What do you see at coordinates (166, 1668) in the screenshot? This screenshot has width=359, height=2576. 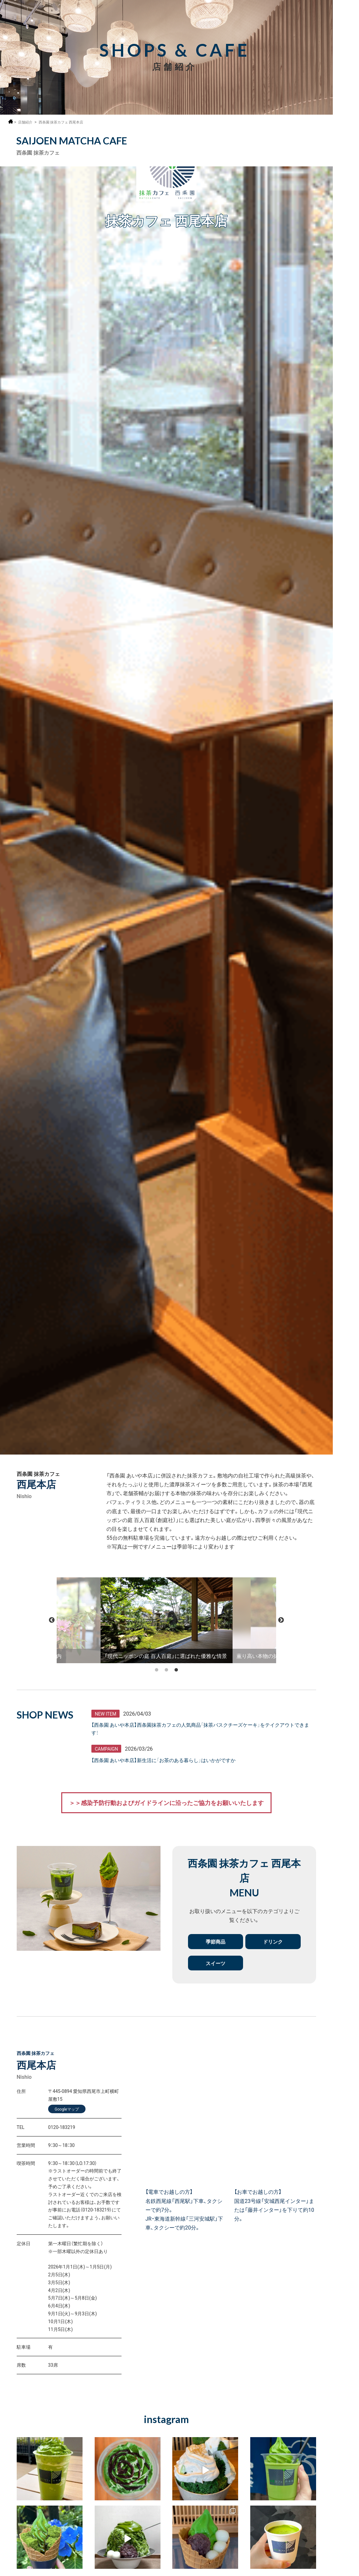 I see `2 [tab]` at bounding box center [166, 1668].